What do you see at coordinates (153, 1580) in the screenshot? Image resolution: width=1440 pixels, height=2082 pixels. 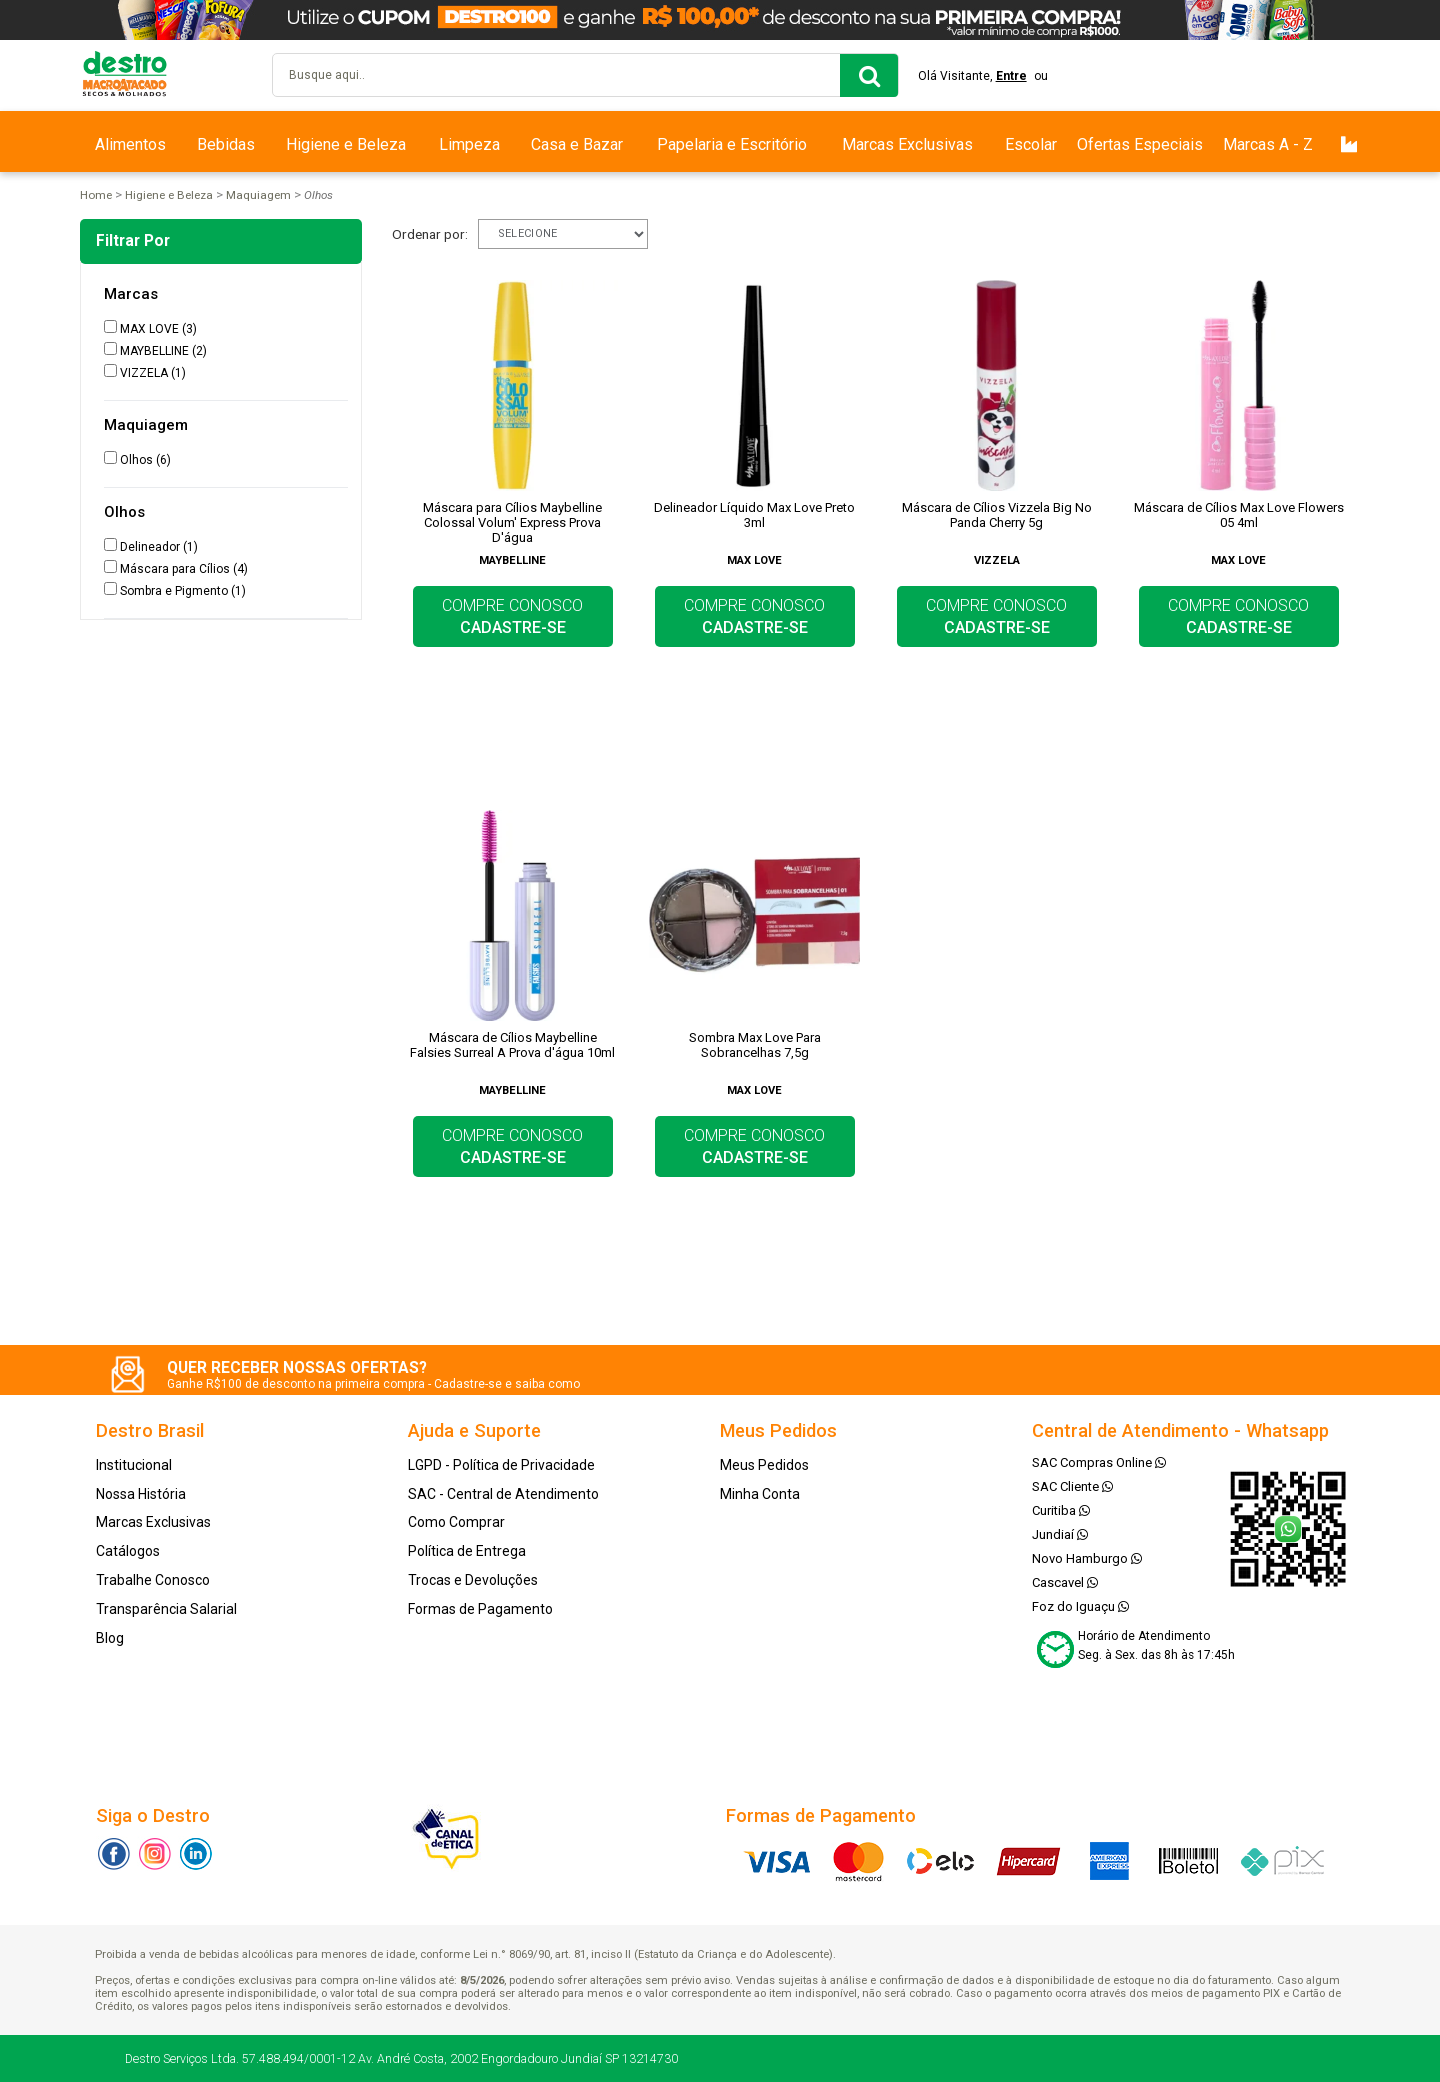 I see `Trabalhe Conosco` at bounding box center [153, 1580].